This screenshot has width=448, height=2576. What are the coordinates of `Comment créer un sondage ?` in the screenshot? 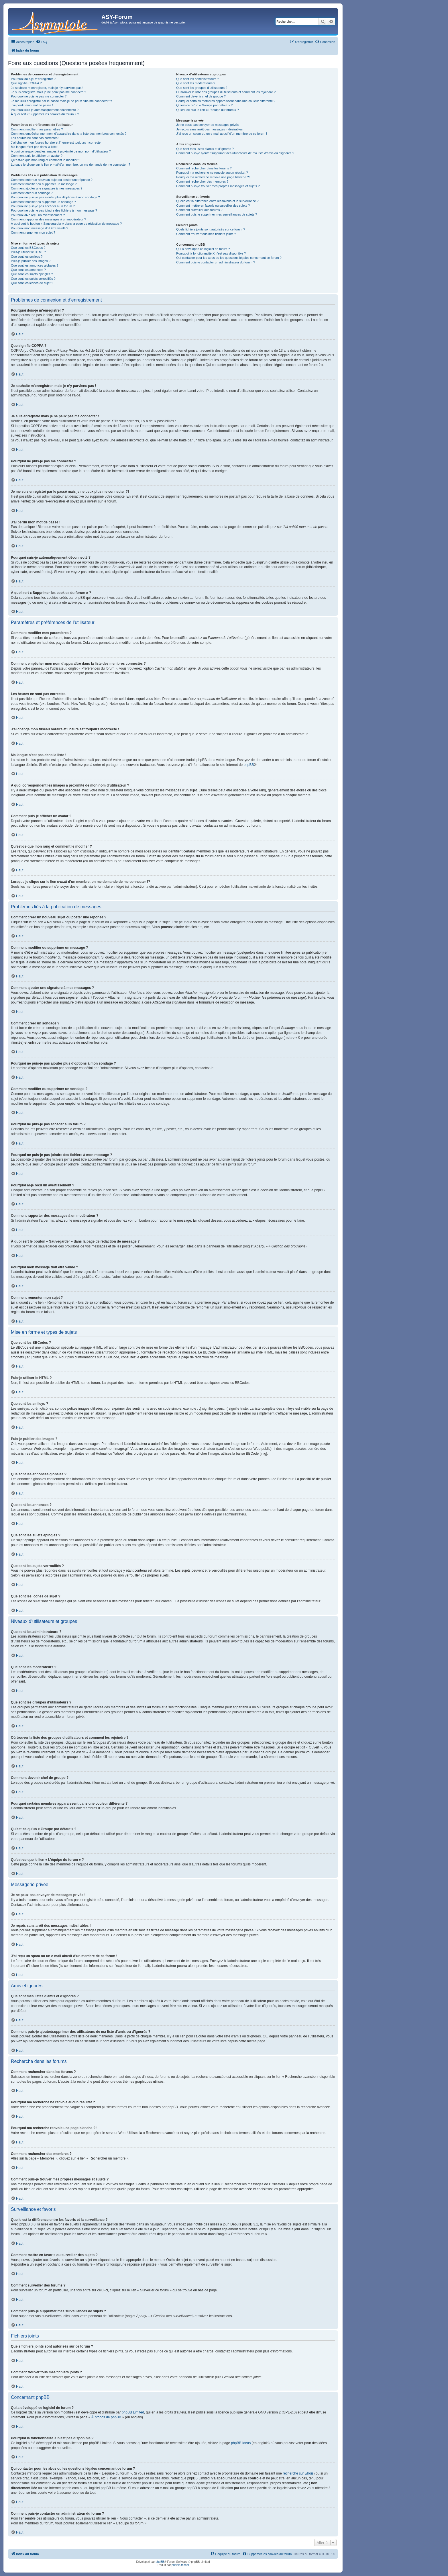 It's located at (32, 193).